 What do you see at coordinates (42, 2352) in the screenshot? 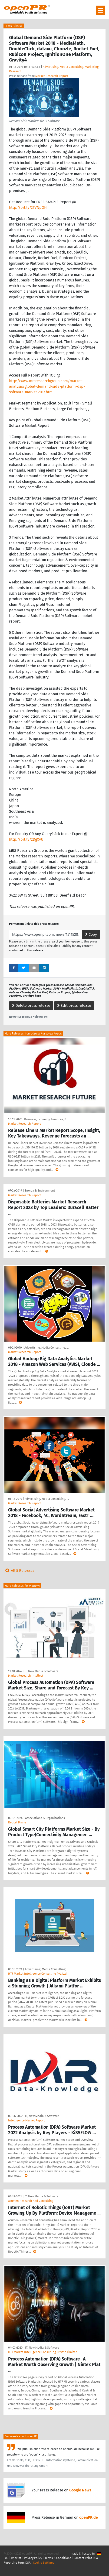
I see `HTF Market Intelligence Consulting Private Limited` at bounding box center [42, 2352].